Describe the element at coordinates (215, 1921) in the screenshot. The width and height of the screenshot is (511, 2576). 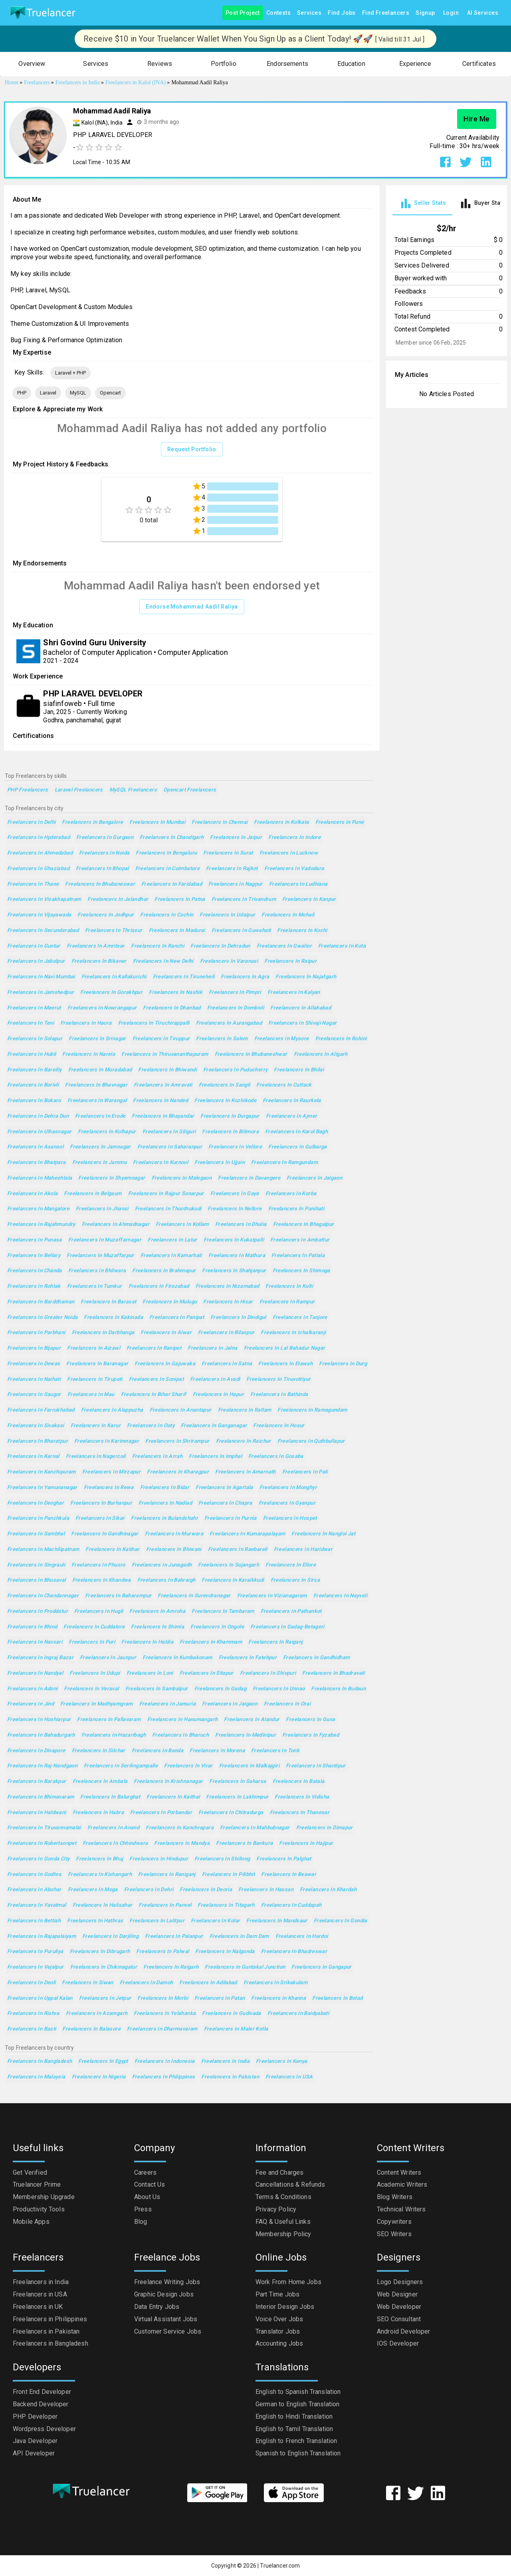
I see `Freelancers in Kolar` at that location.